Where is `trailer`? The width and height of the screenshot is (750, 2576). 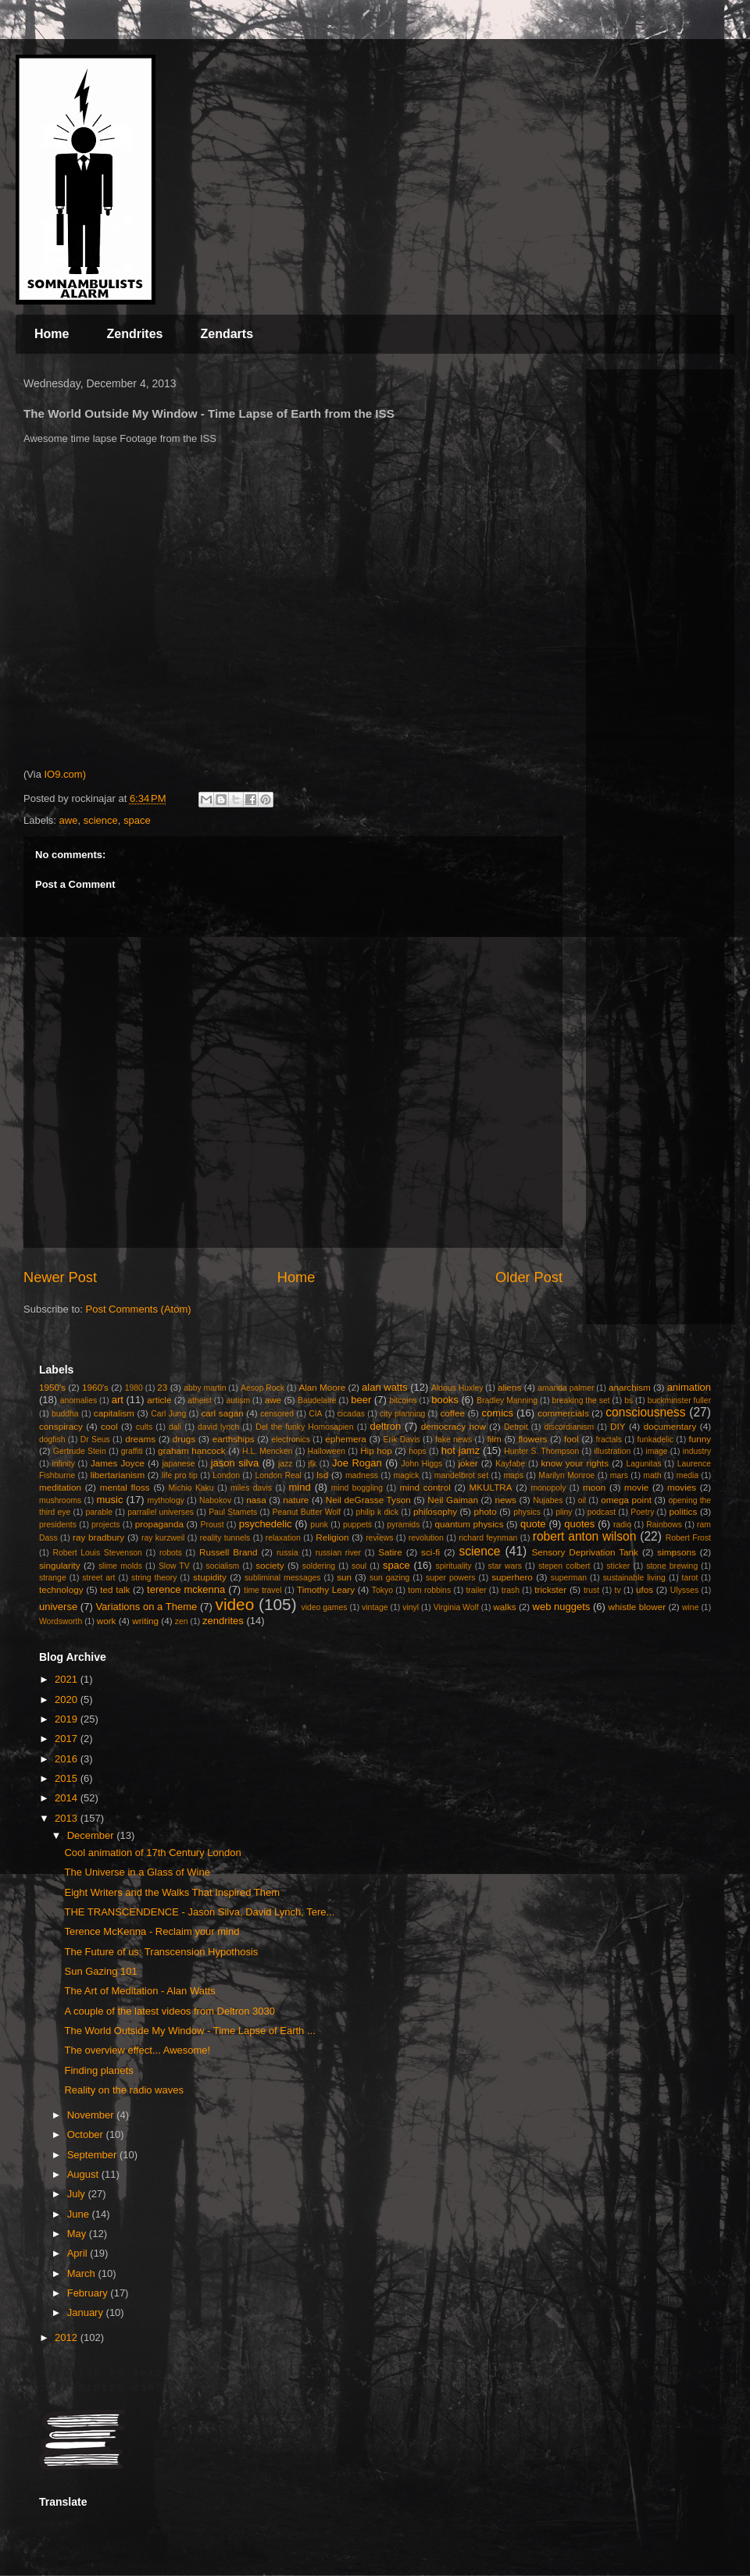 trailer is located at coordinates (476, 1590).